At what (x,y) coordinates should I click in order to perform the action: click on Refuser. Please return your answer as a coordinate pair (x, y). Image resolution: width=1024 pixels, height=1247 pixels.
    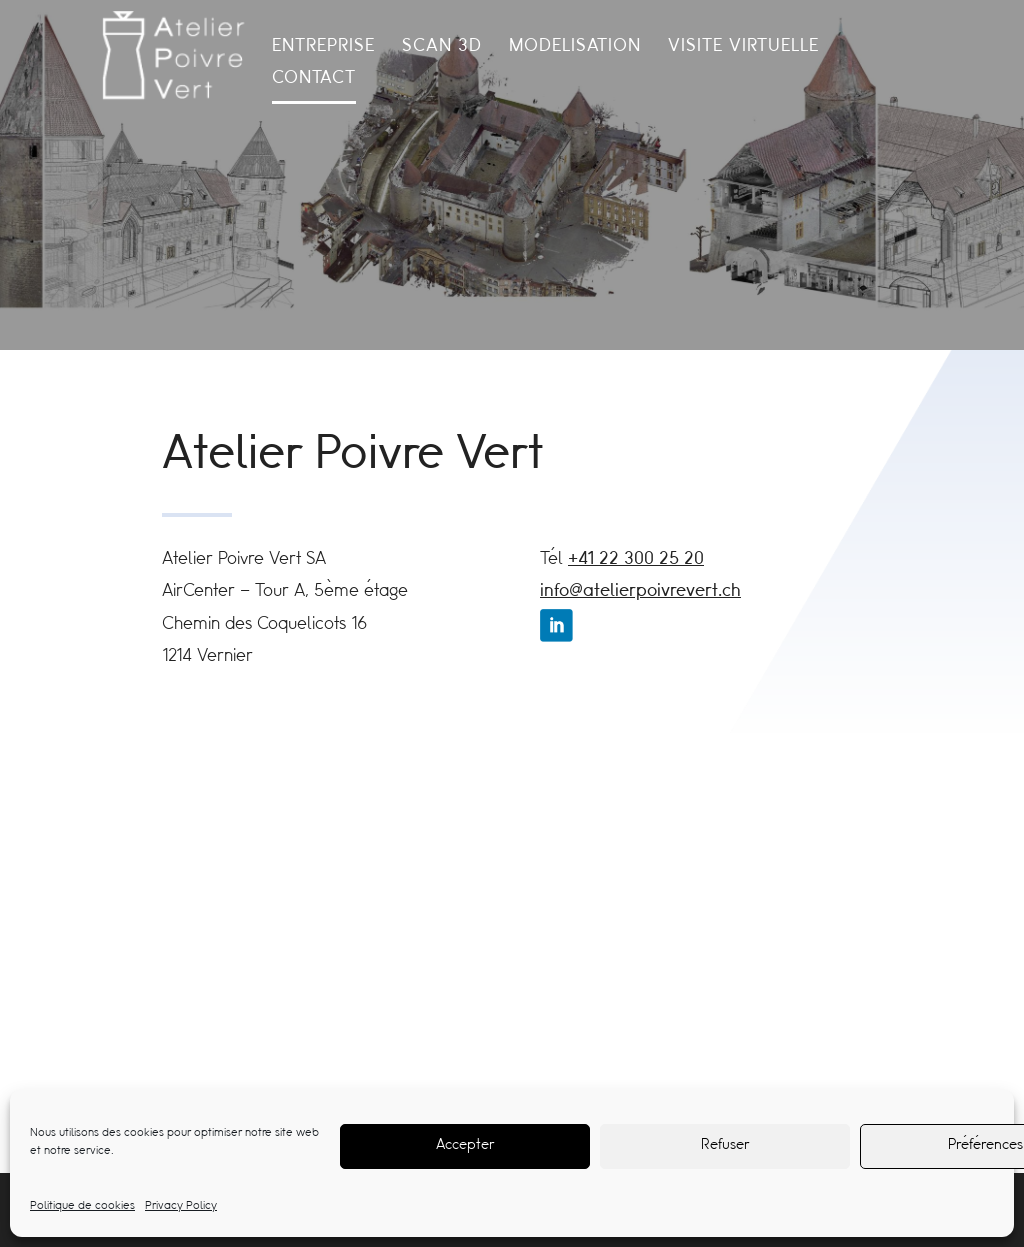
    Looking at the image, I should click on (725, 1145).